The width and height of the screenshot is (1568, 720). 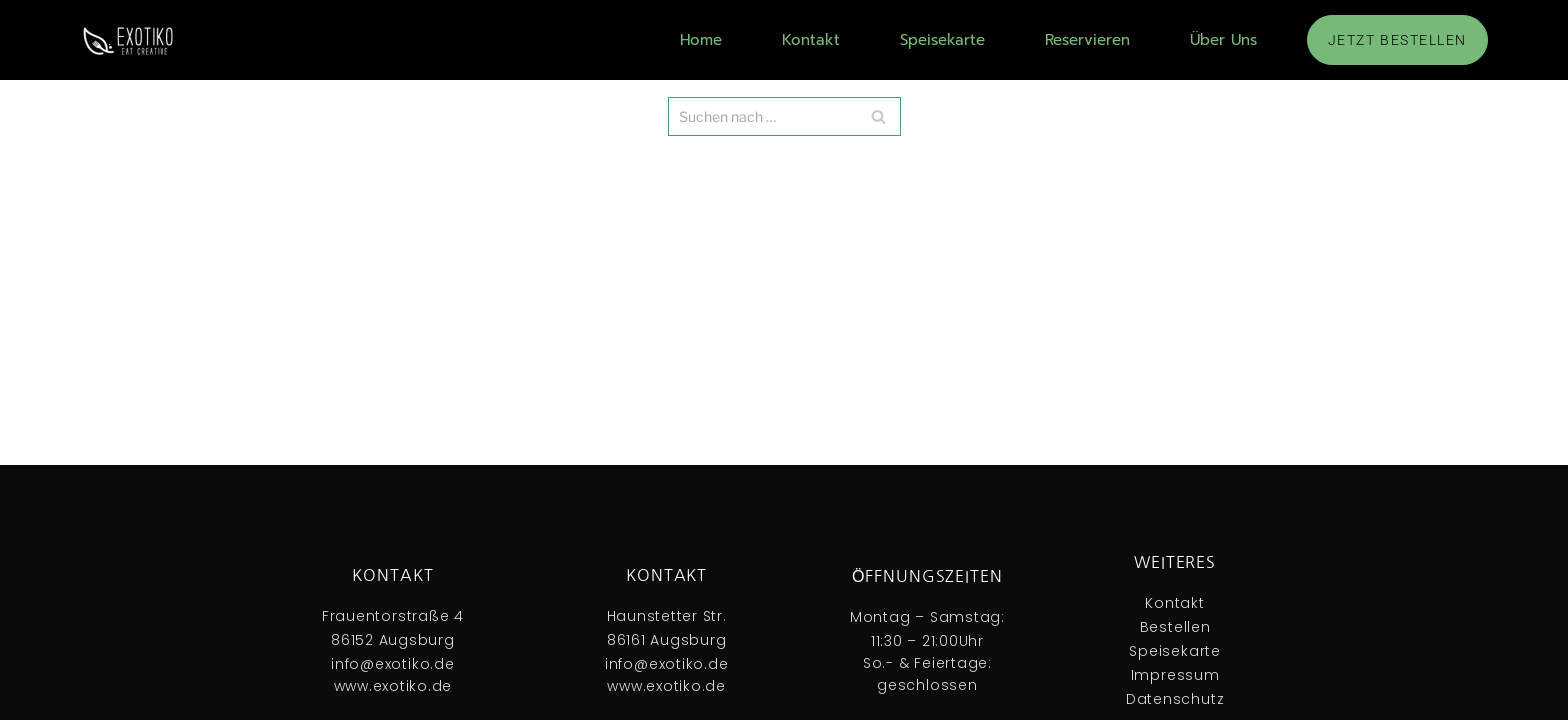 I want to click on Speisekarte, so click(x=942, y=40).